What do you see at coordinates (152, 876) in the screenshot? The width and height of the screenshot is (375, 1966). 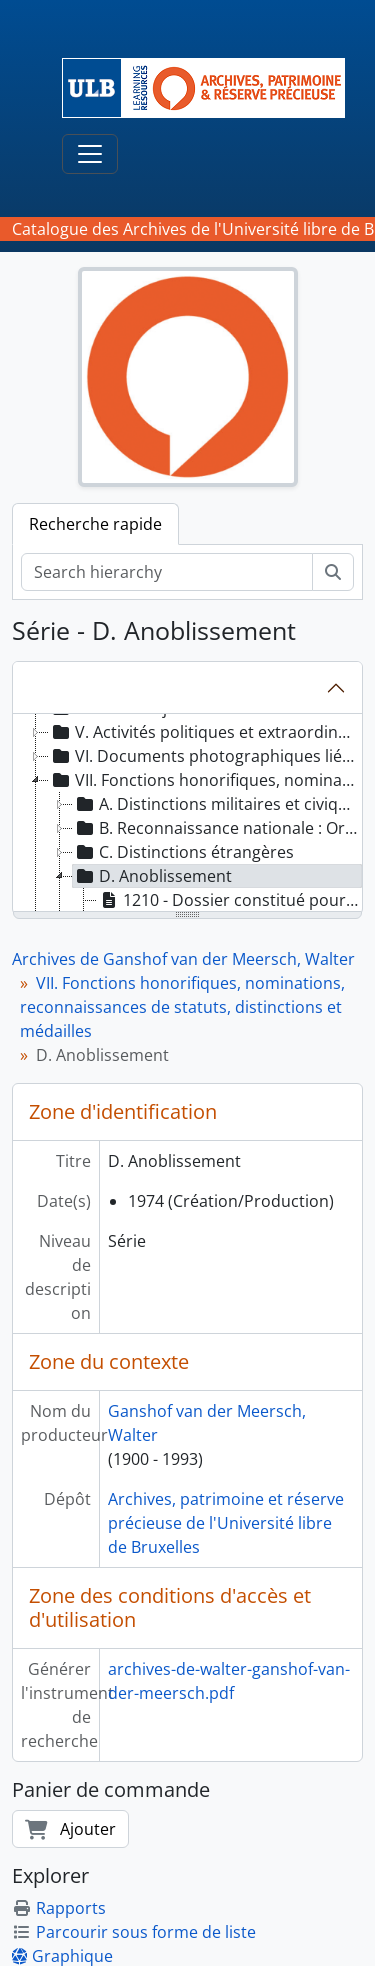 I see `D. Anoblissement [treeitem]` at bounding box center [152, 876].